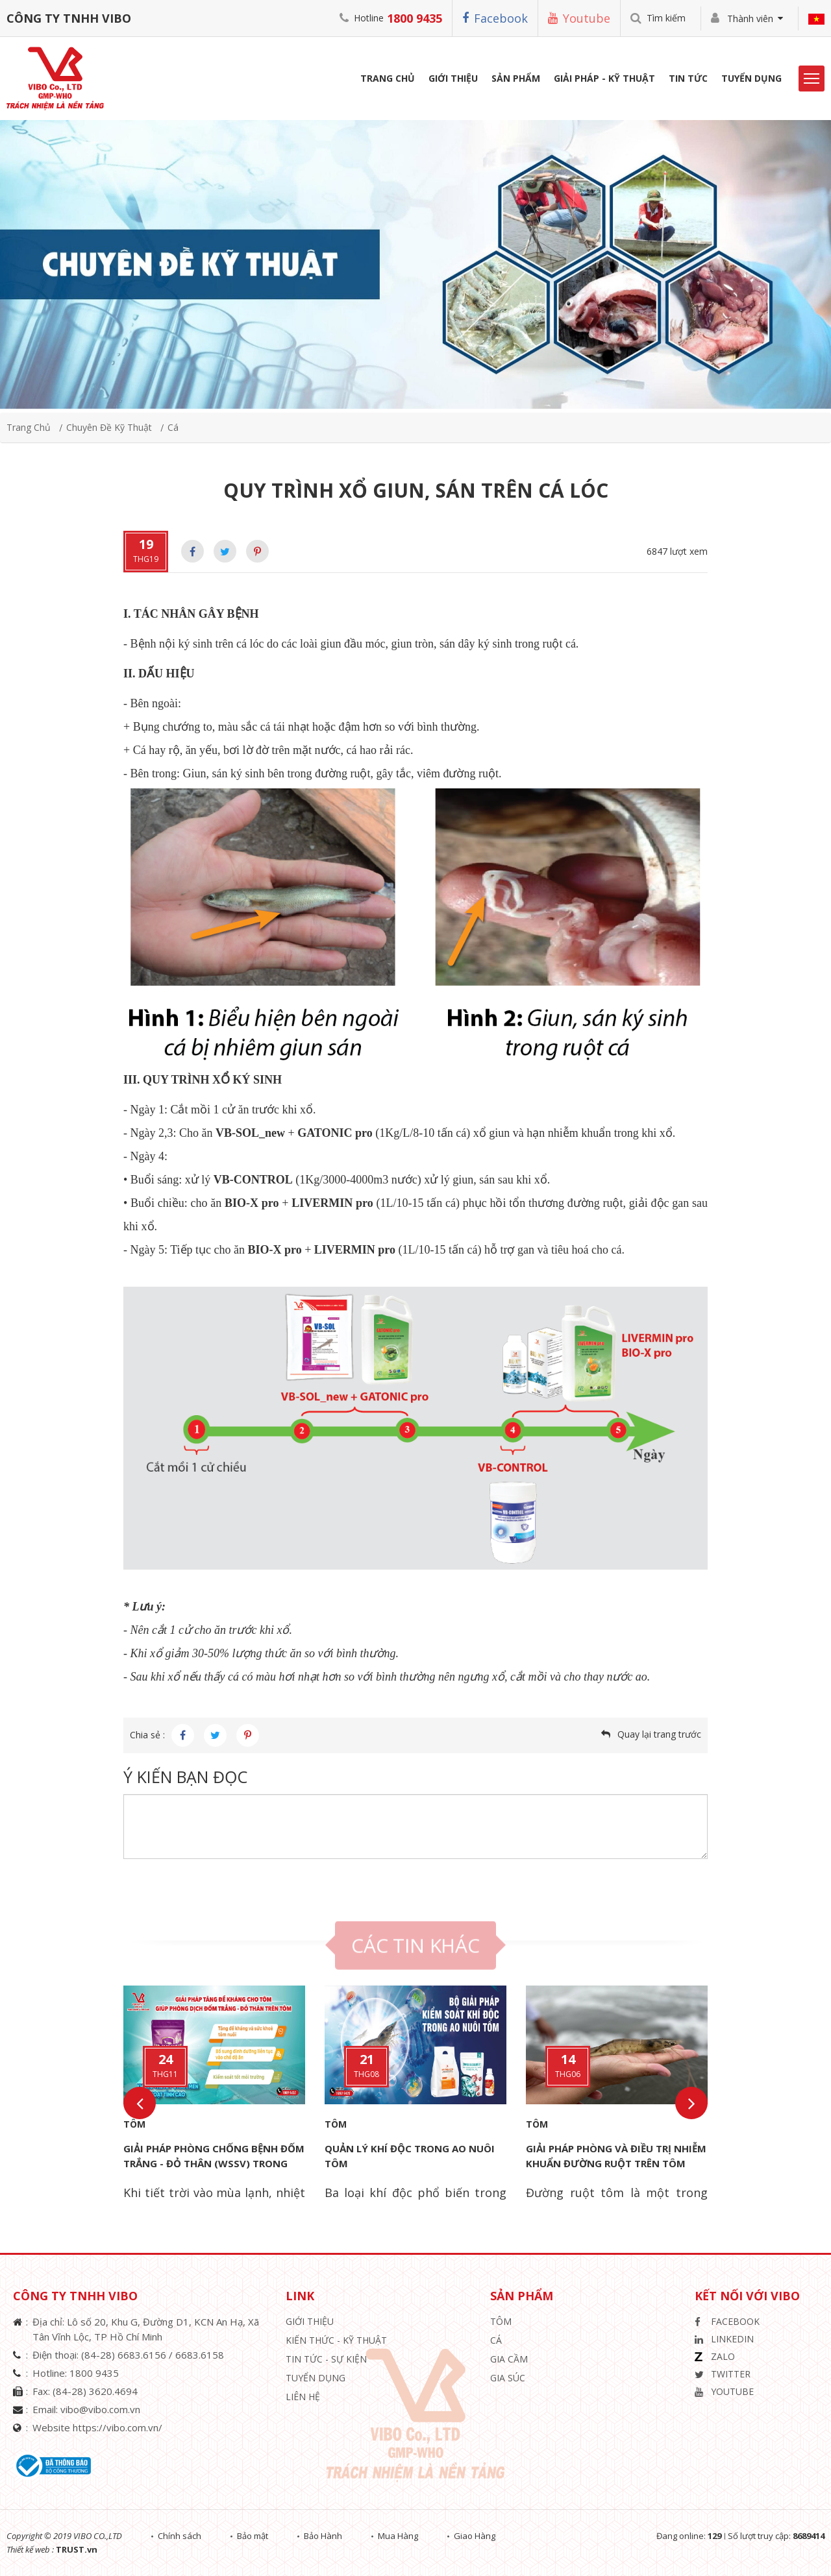 This screenshot has height=2576, width=831. Describe the element at coordinates (28, 427) in the screenshot. I see `Trang chủ` at that location.